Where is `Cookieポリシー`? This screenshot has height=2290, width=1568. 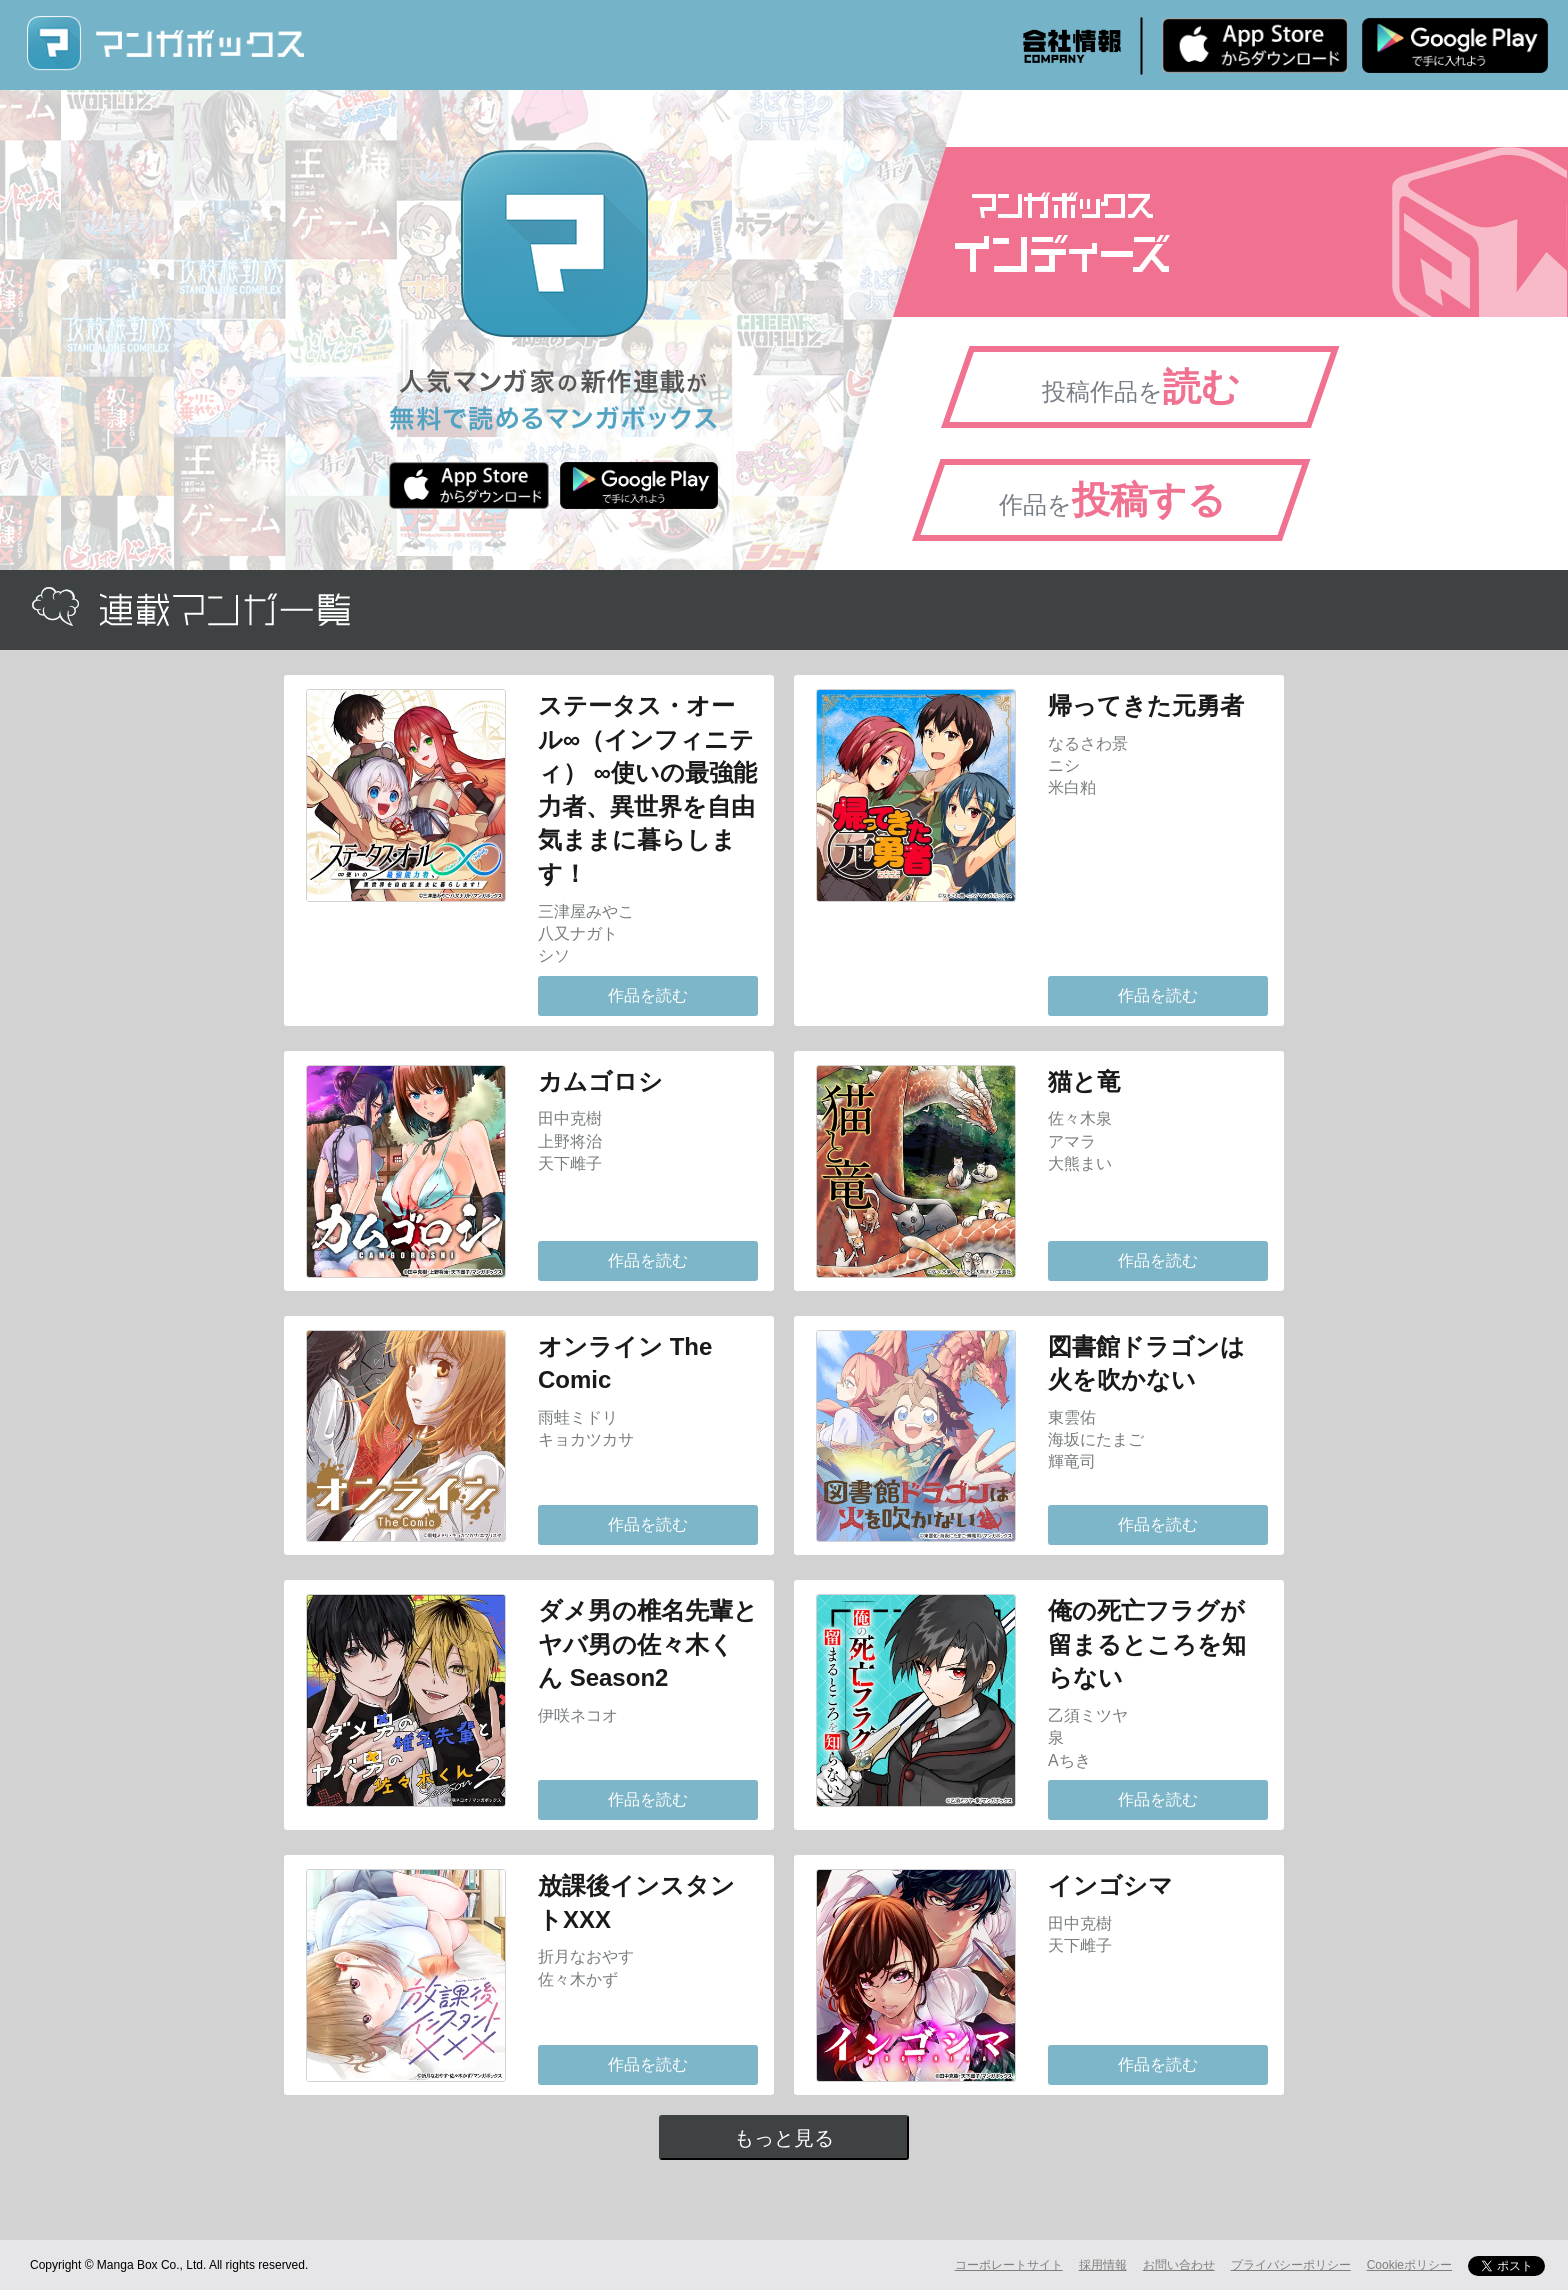
Cookieポリシー is located at coordinates (1409, 2265).